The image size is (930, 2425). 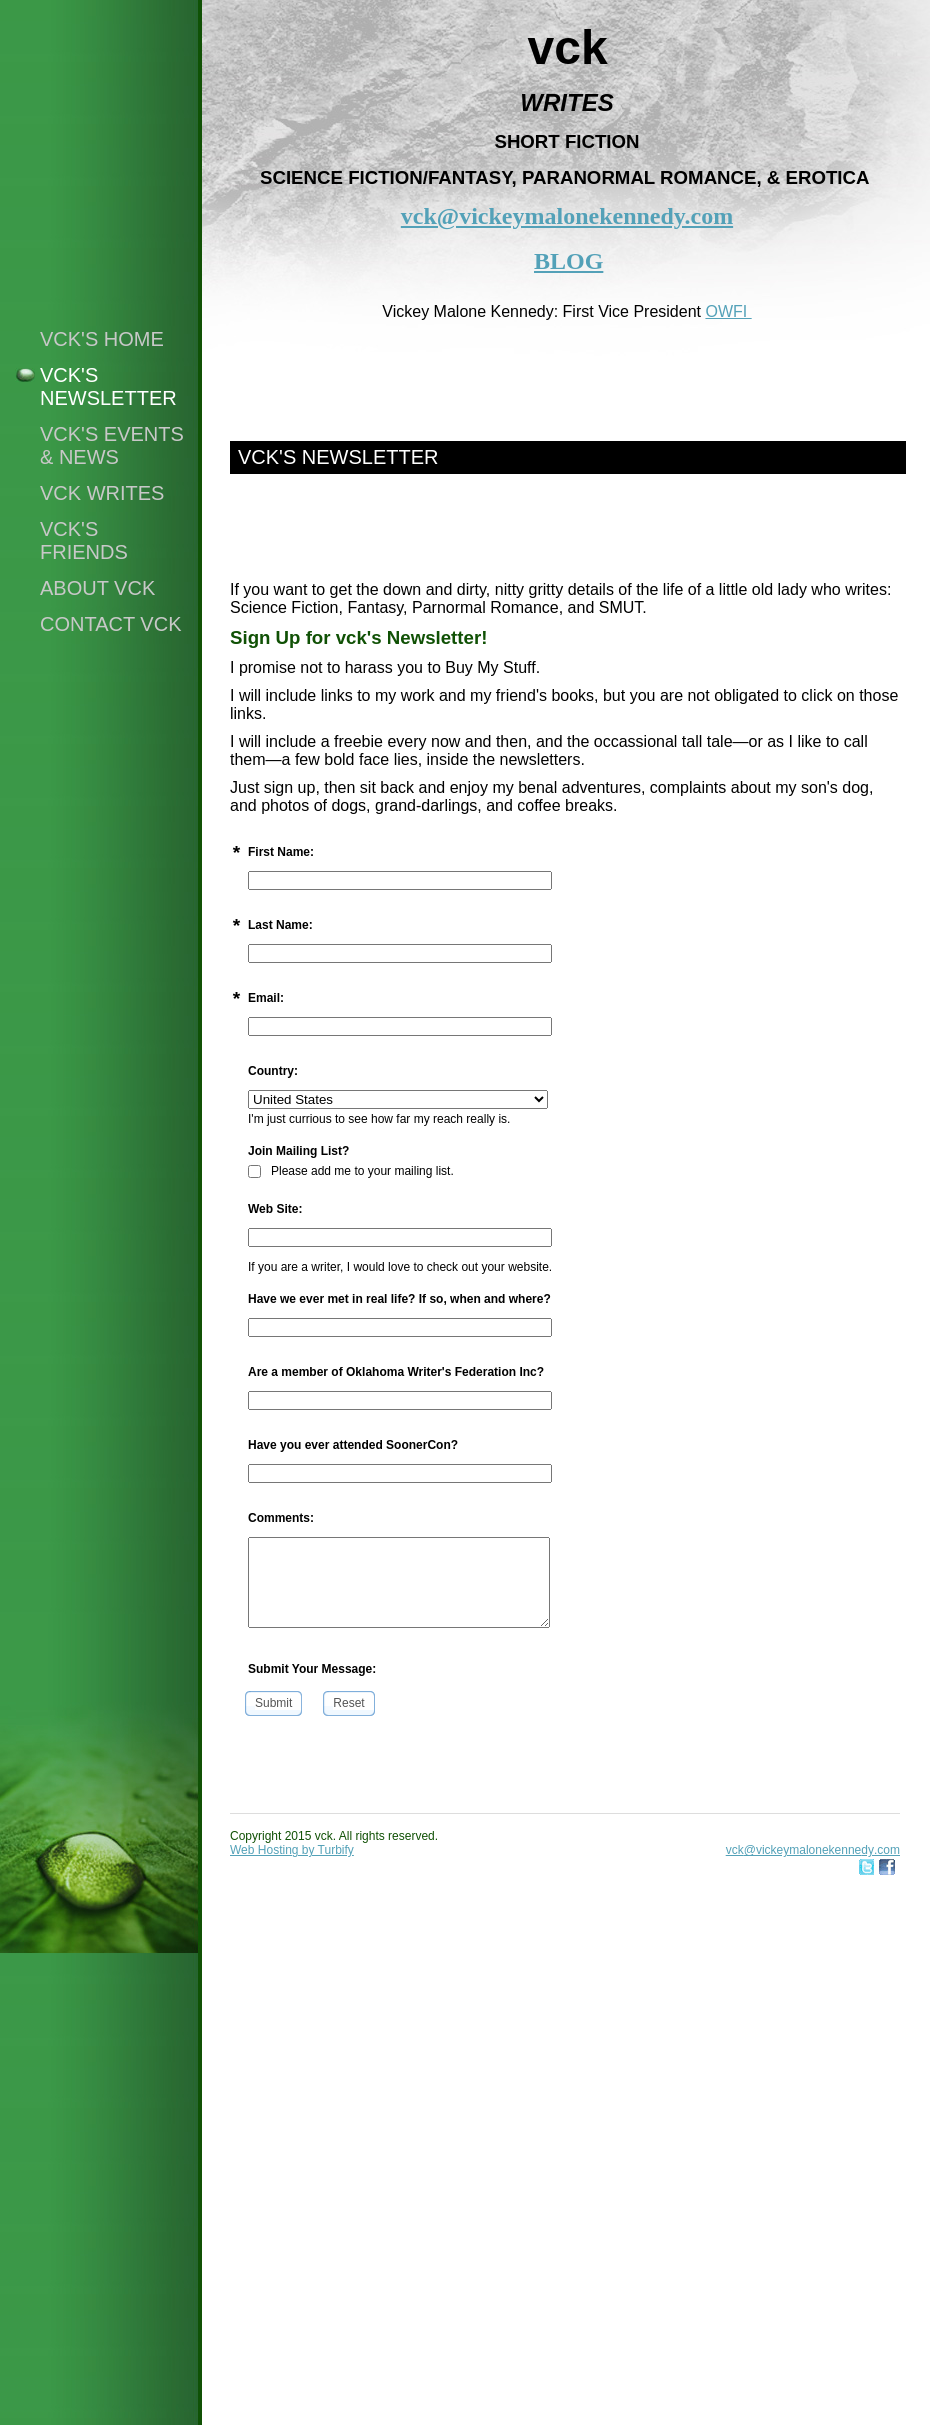 I want to click on Please add me to your mailing list., so click(x=351, y=1171).